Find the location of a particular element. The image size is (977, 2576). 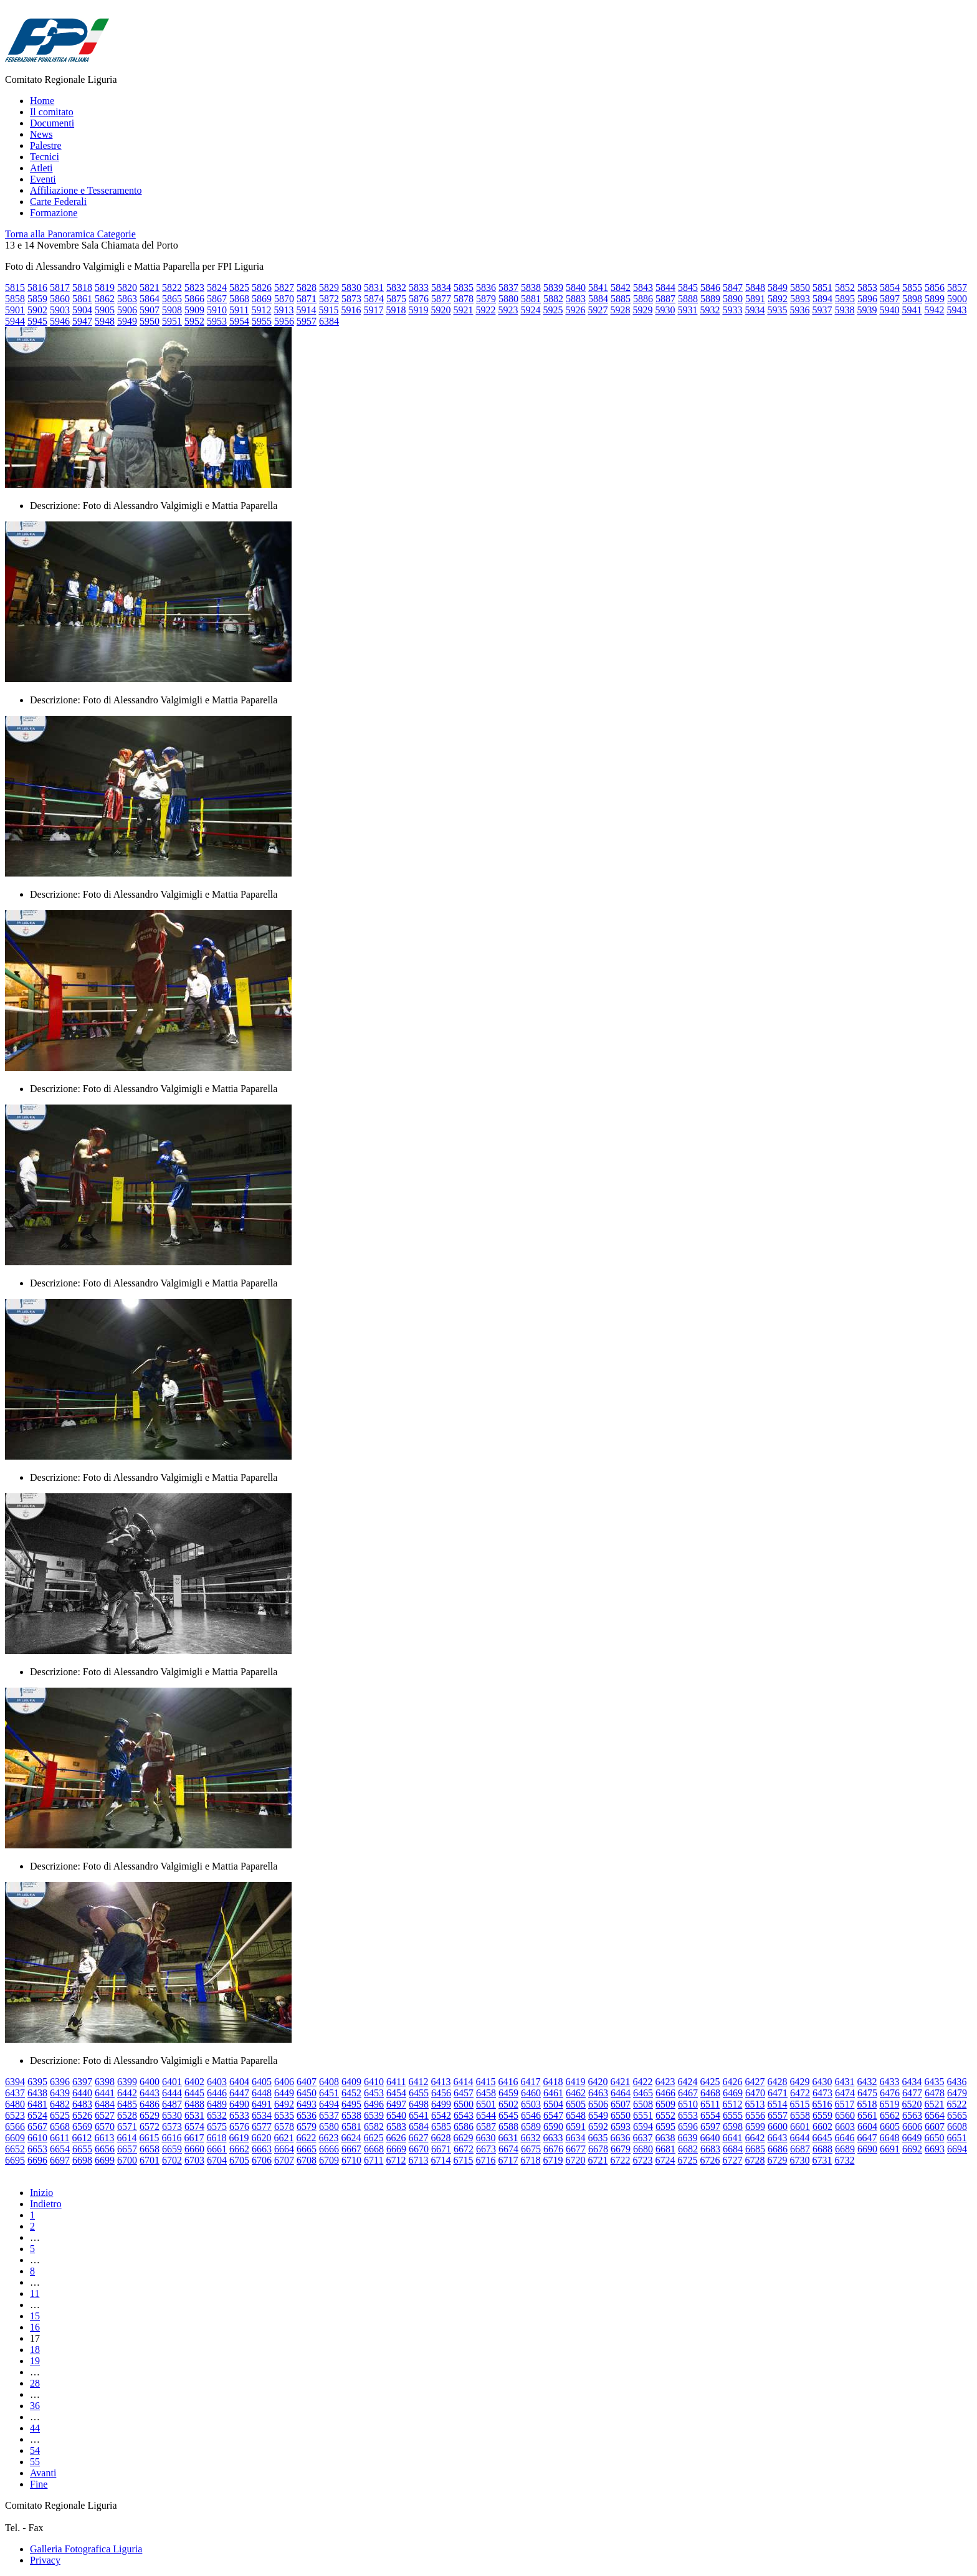

5917 is located at coordinates (373, 310).